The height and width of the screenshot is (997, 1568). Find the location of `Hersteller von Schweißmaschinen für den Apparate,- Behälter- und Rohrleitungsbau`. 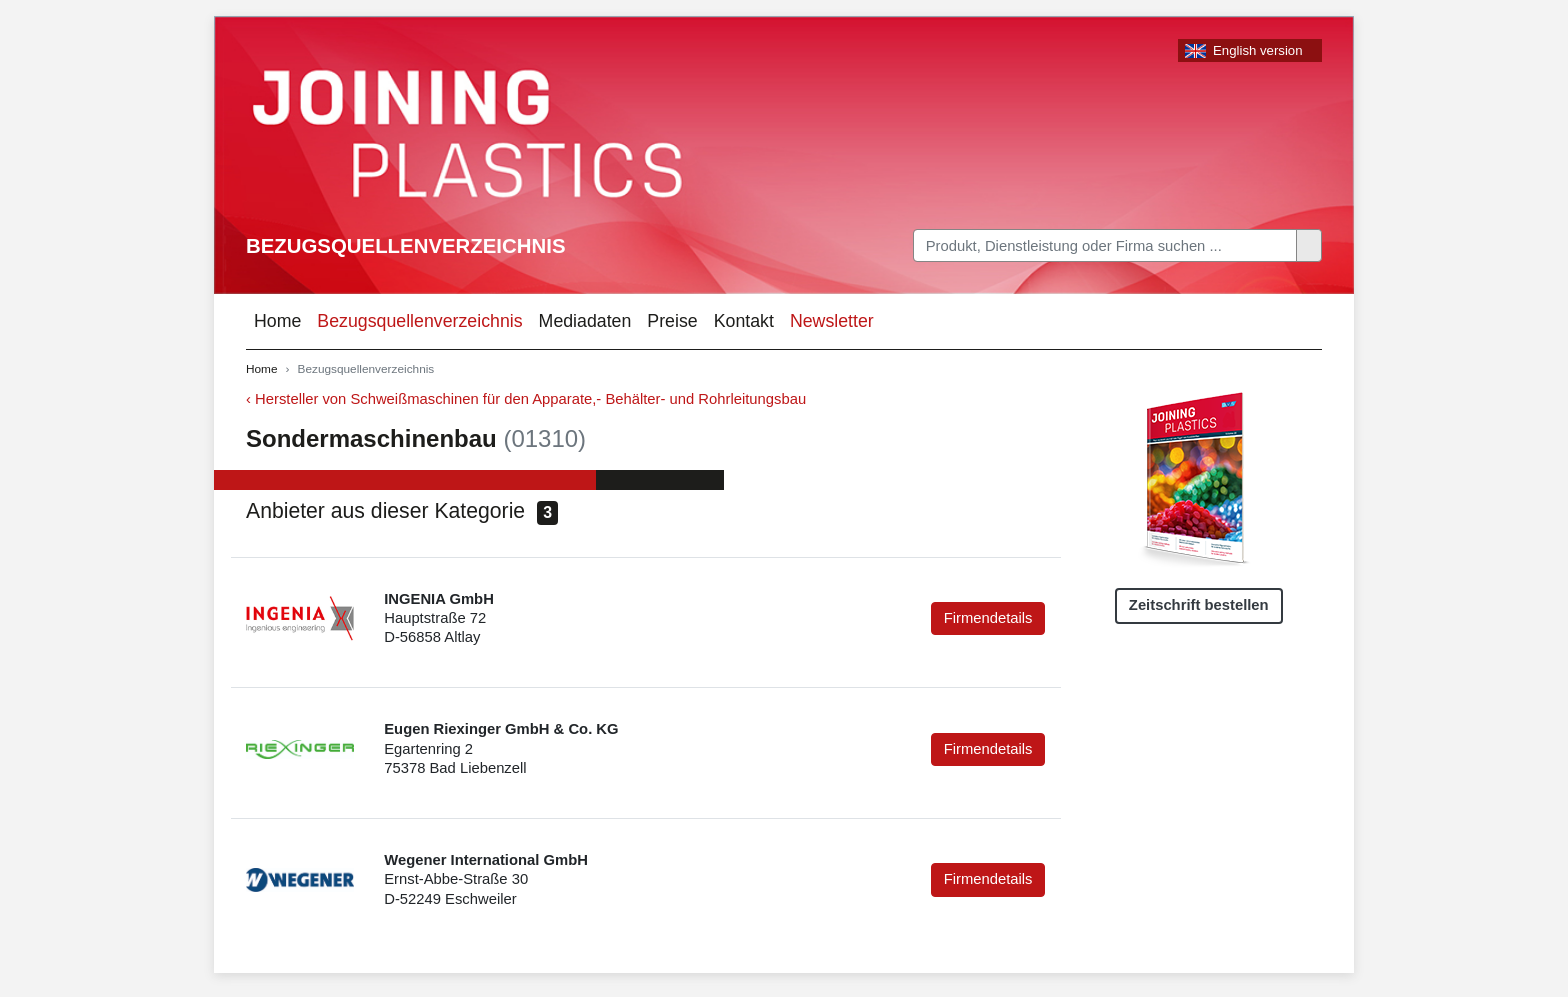

Hersteller von Schweißmaschinen für den Apparate,- Behälter- und Rohrleitungsbau is located at coordinates (530, 399).